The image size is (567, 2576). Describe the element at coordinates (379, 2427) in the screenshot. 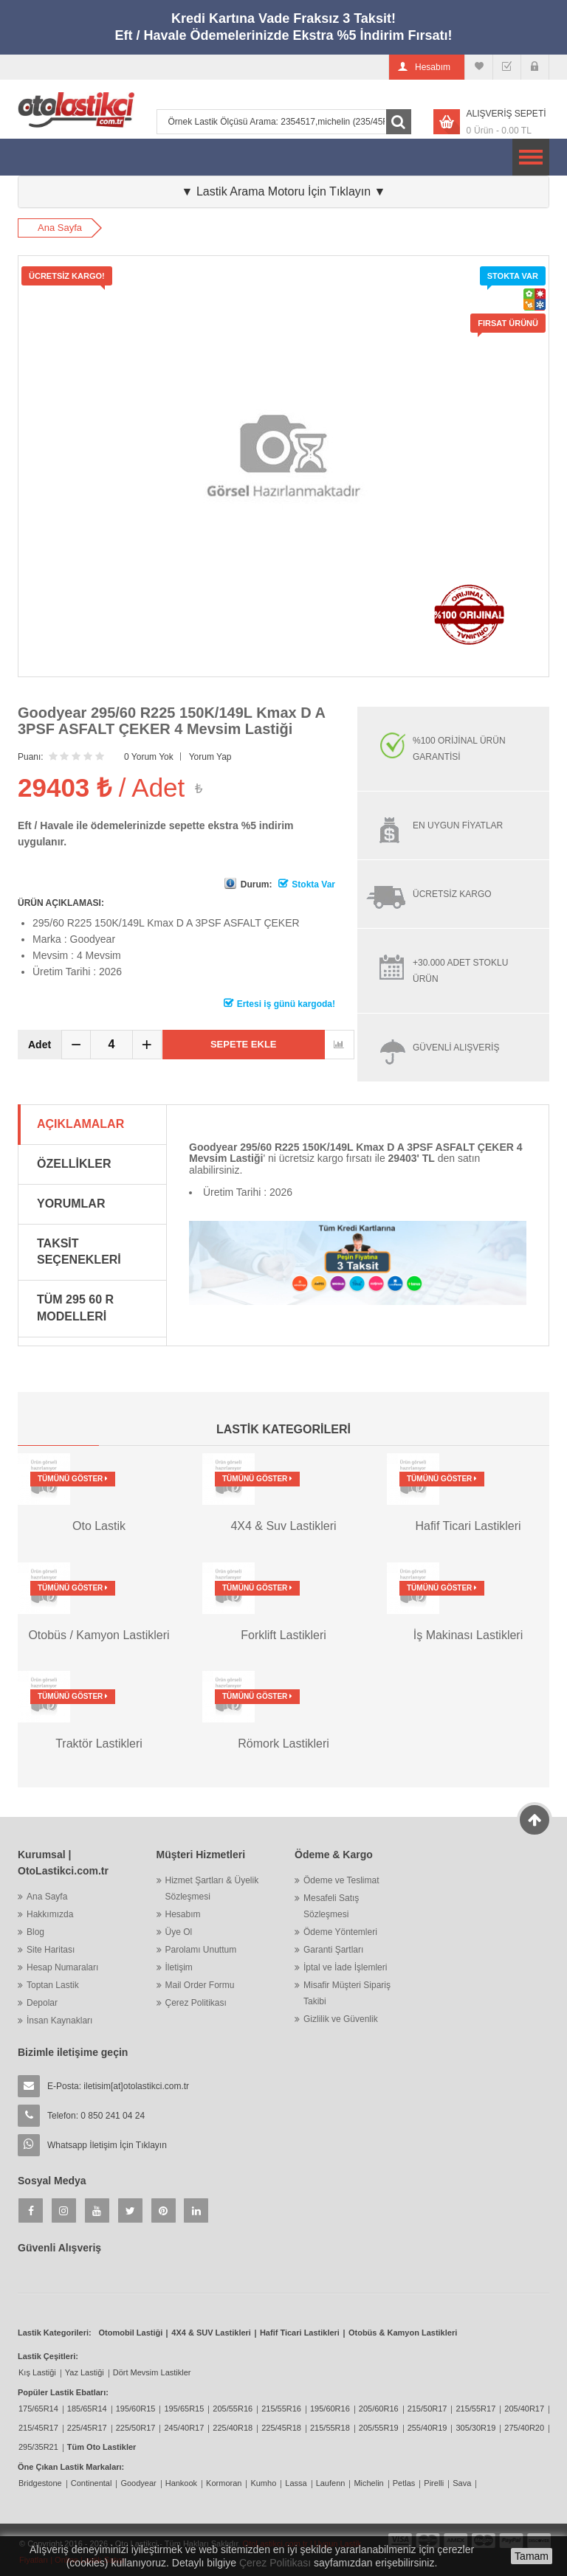

I see `205/55R19` at that location.